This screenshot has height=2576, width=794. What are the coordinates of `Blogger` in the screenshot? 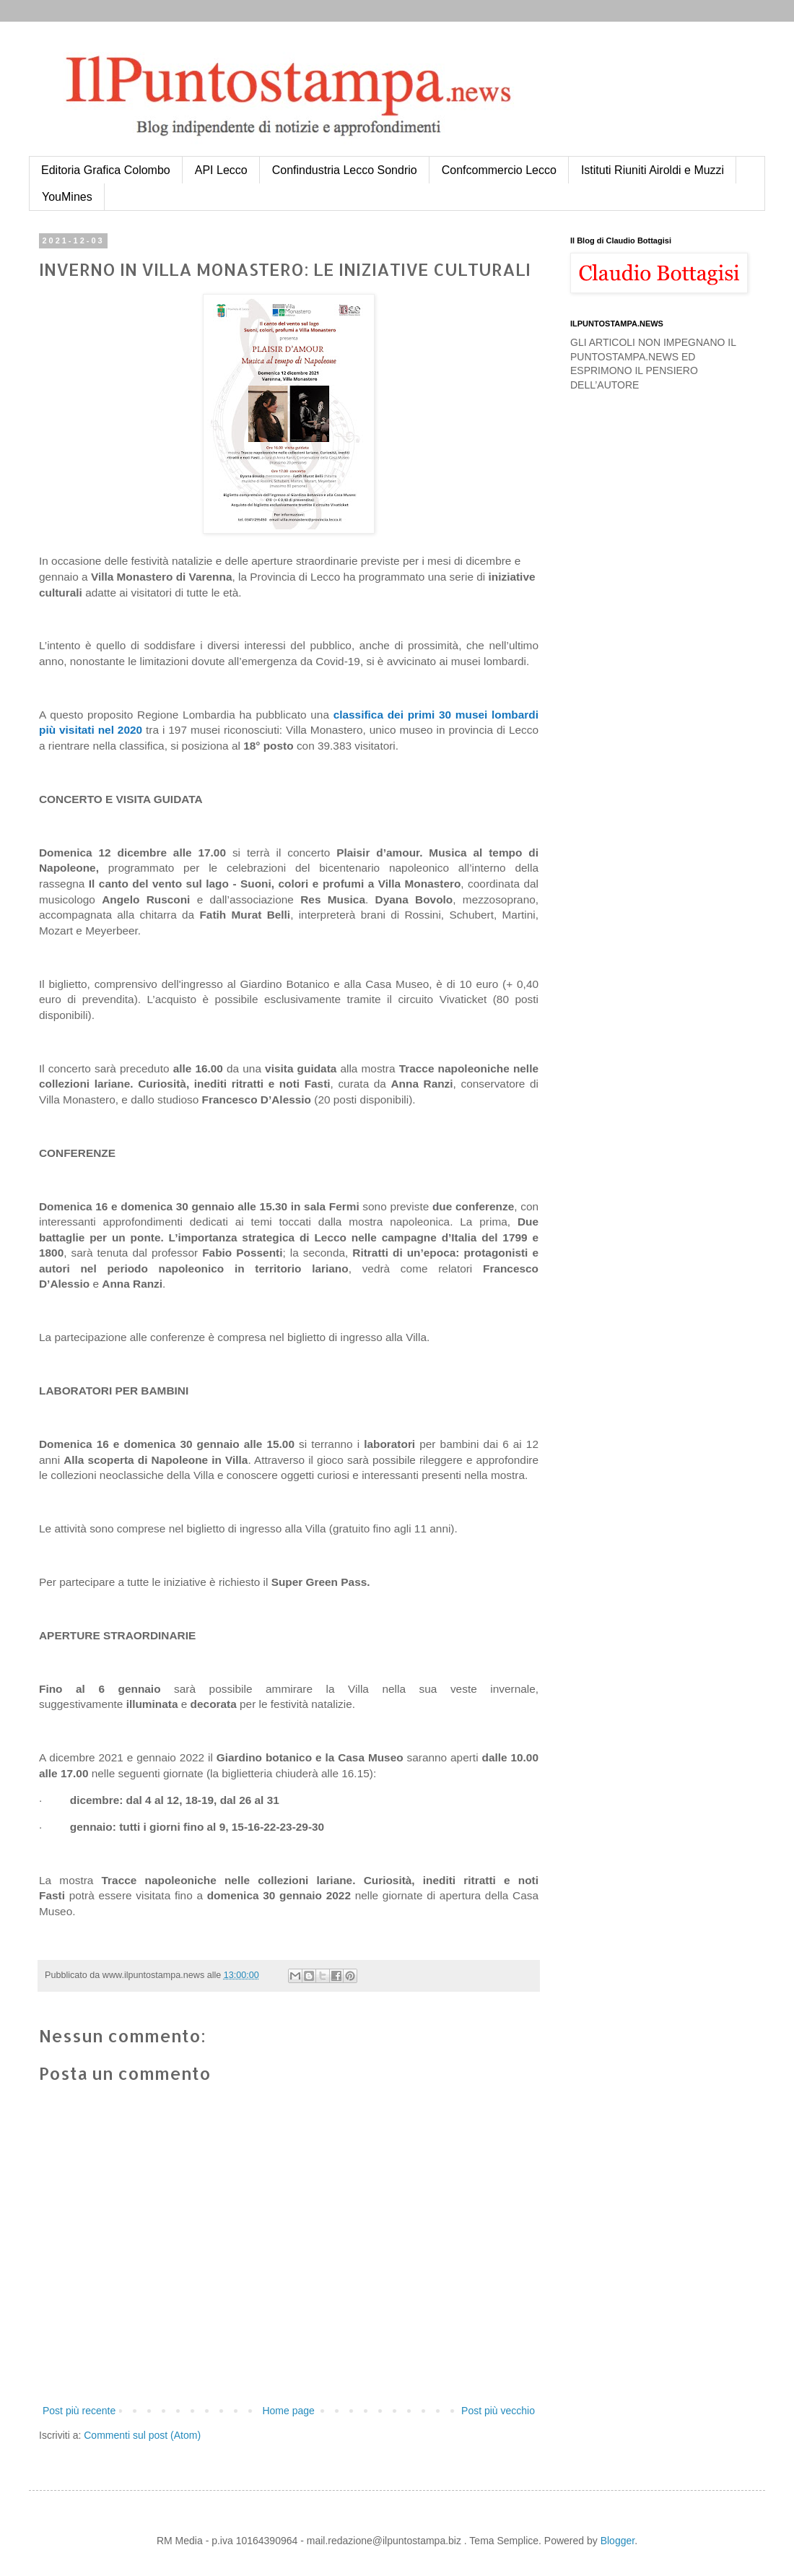 It's located at (617, 2540).